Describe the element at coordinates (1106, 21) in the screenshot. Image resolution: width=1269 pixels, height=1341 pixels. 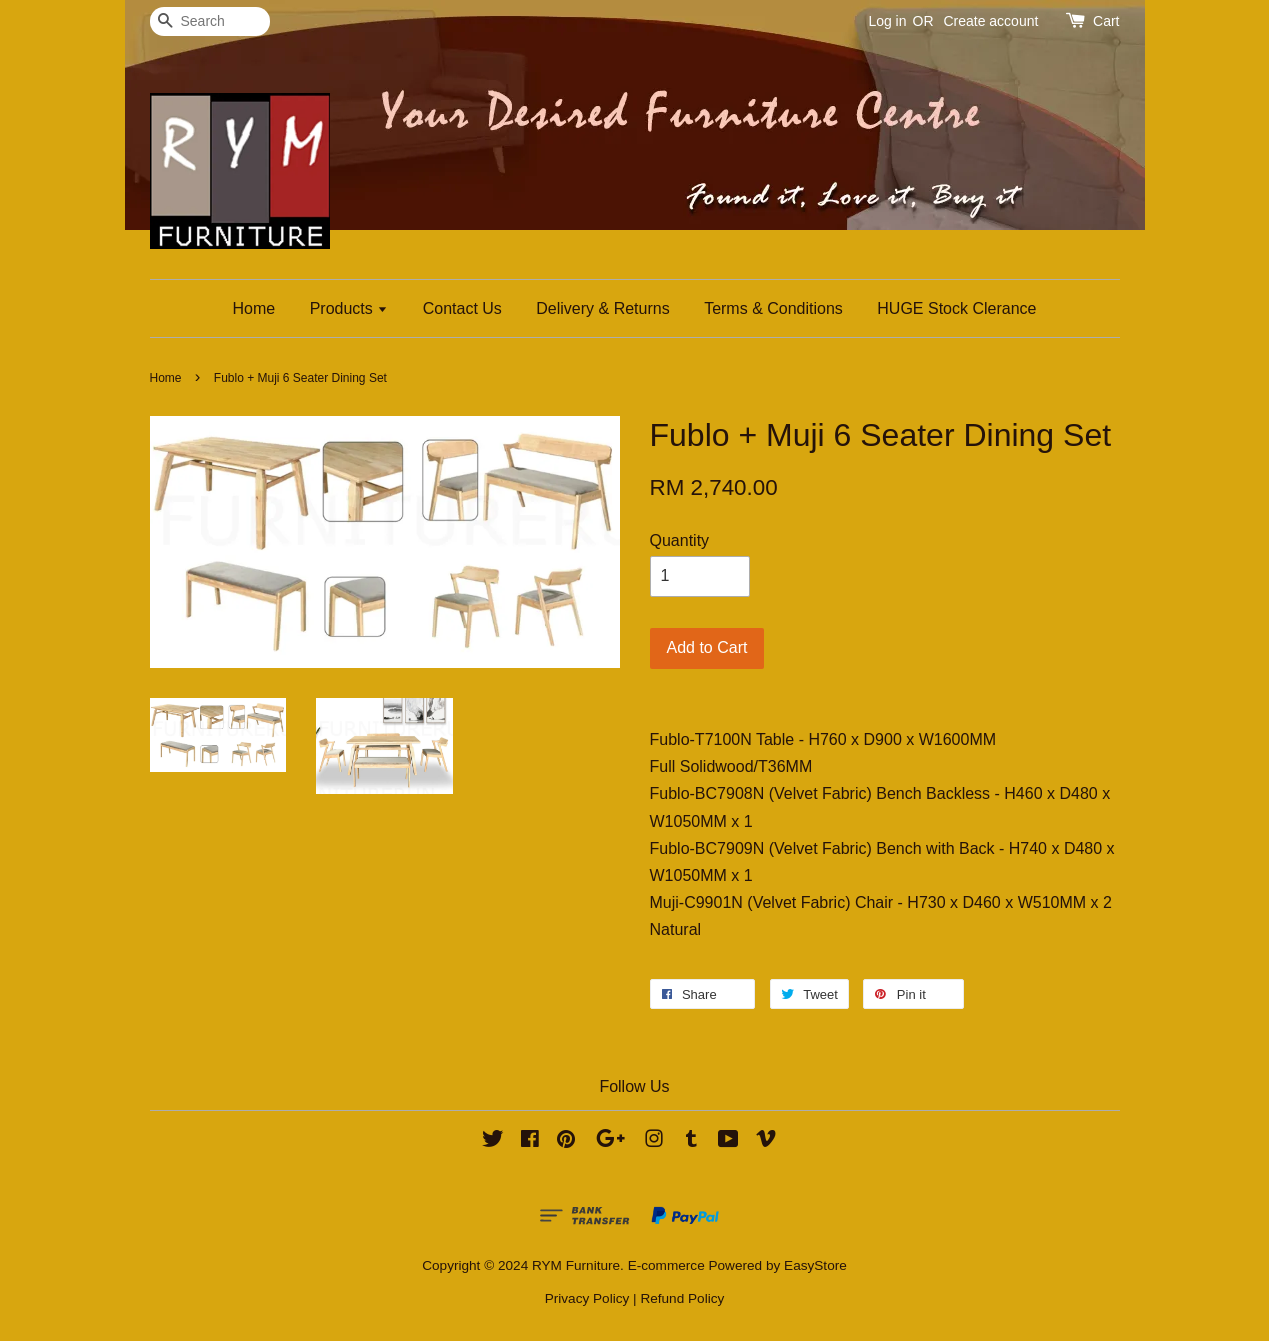
I see `Cart` at that location.